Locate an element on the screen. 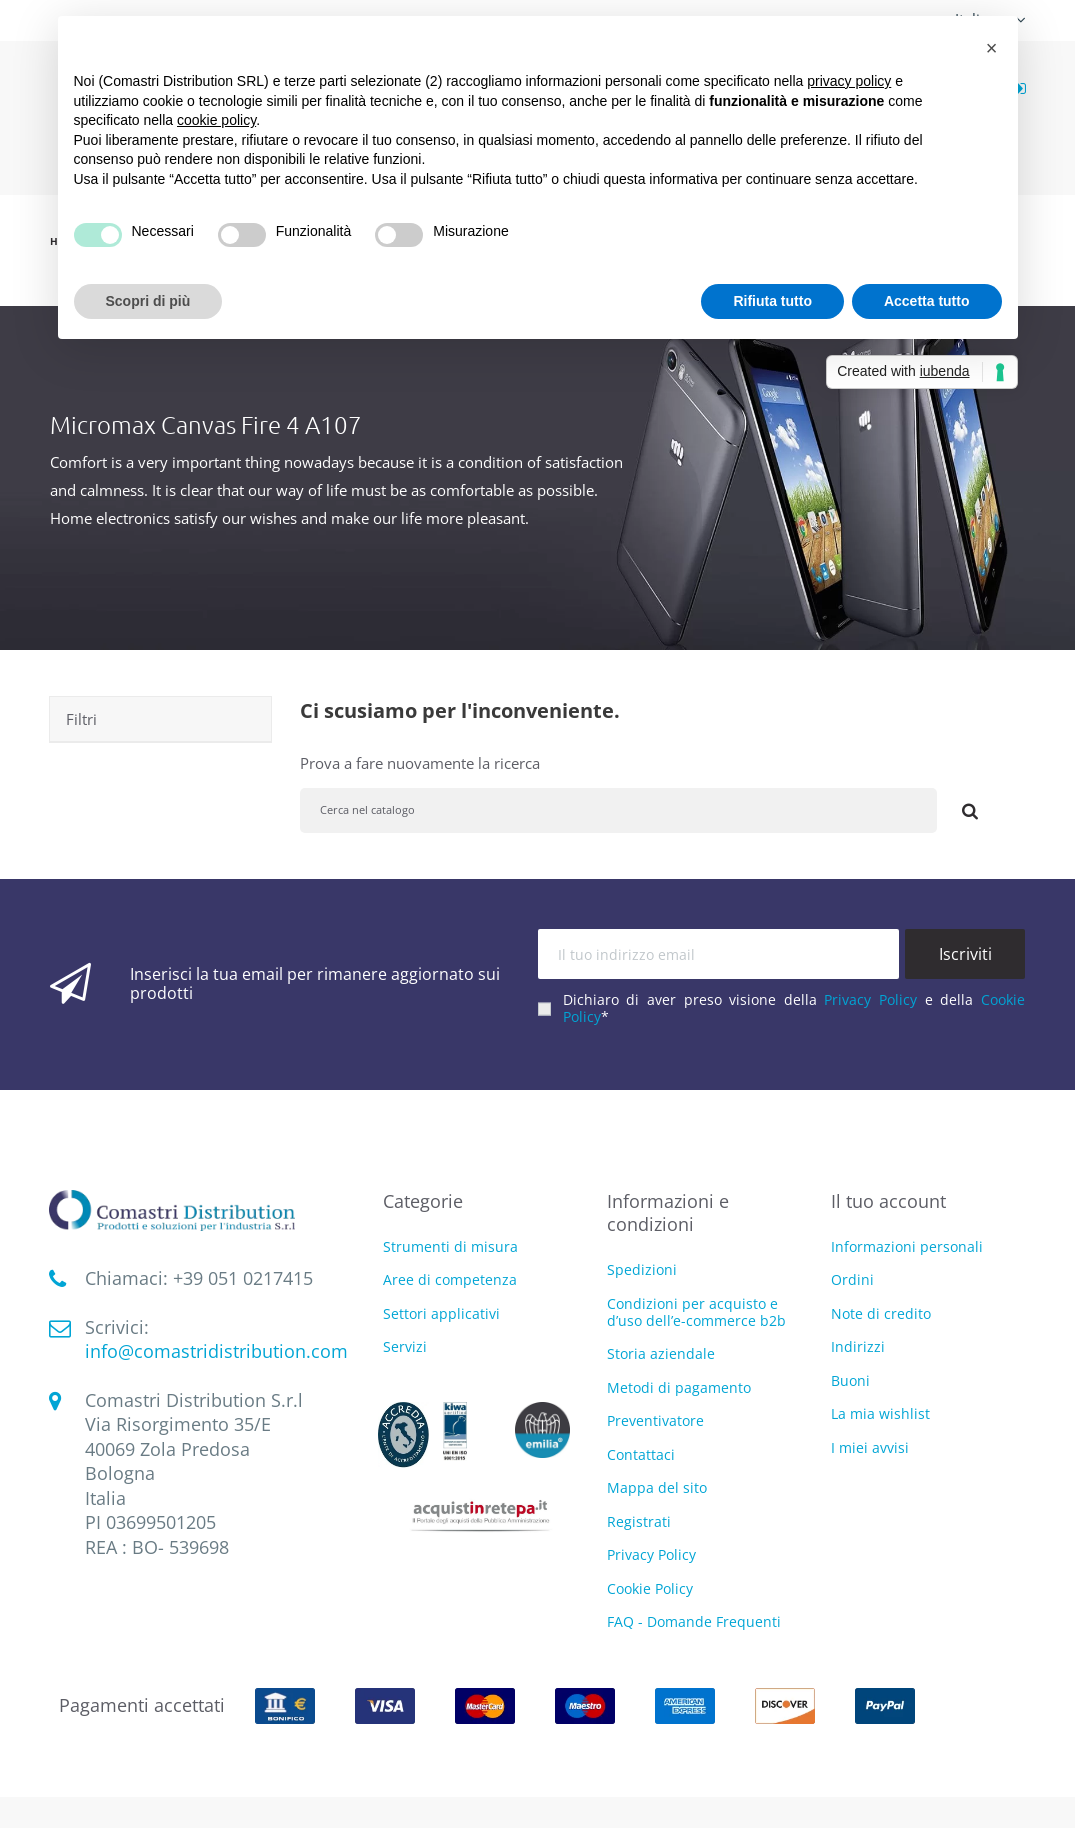 This screenshot has width=1075, height=1828. Note di credito is located at coordinates (881, 1313).